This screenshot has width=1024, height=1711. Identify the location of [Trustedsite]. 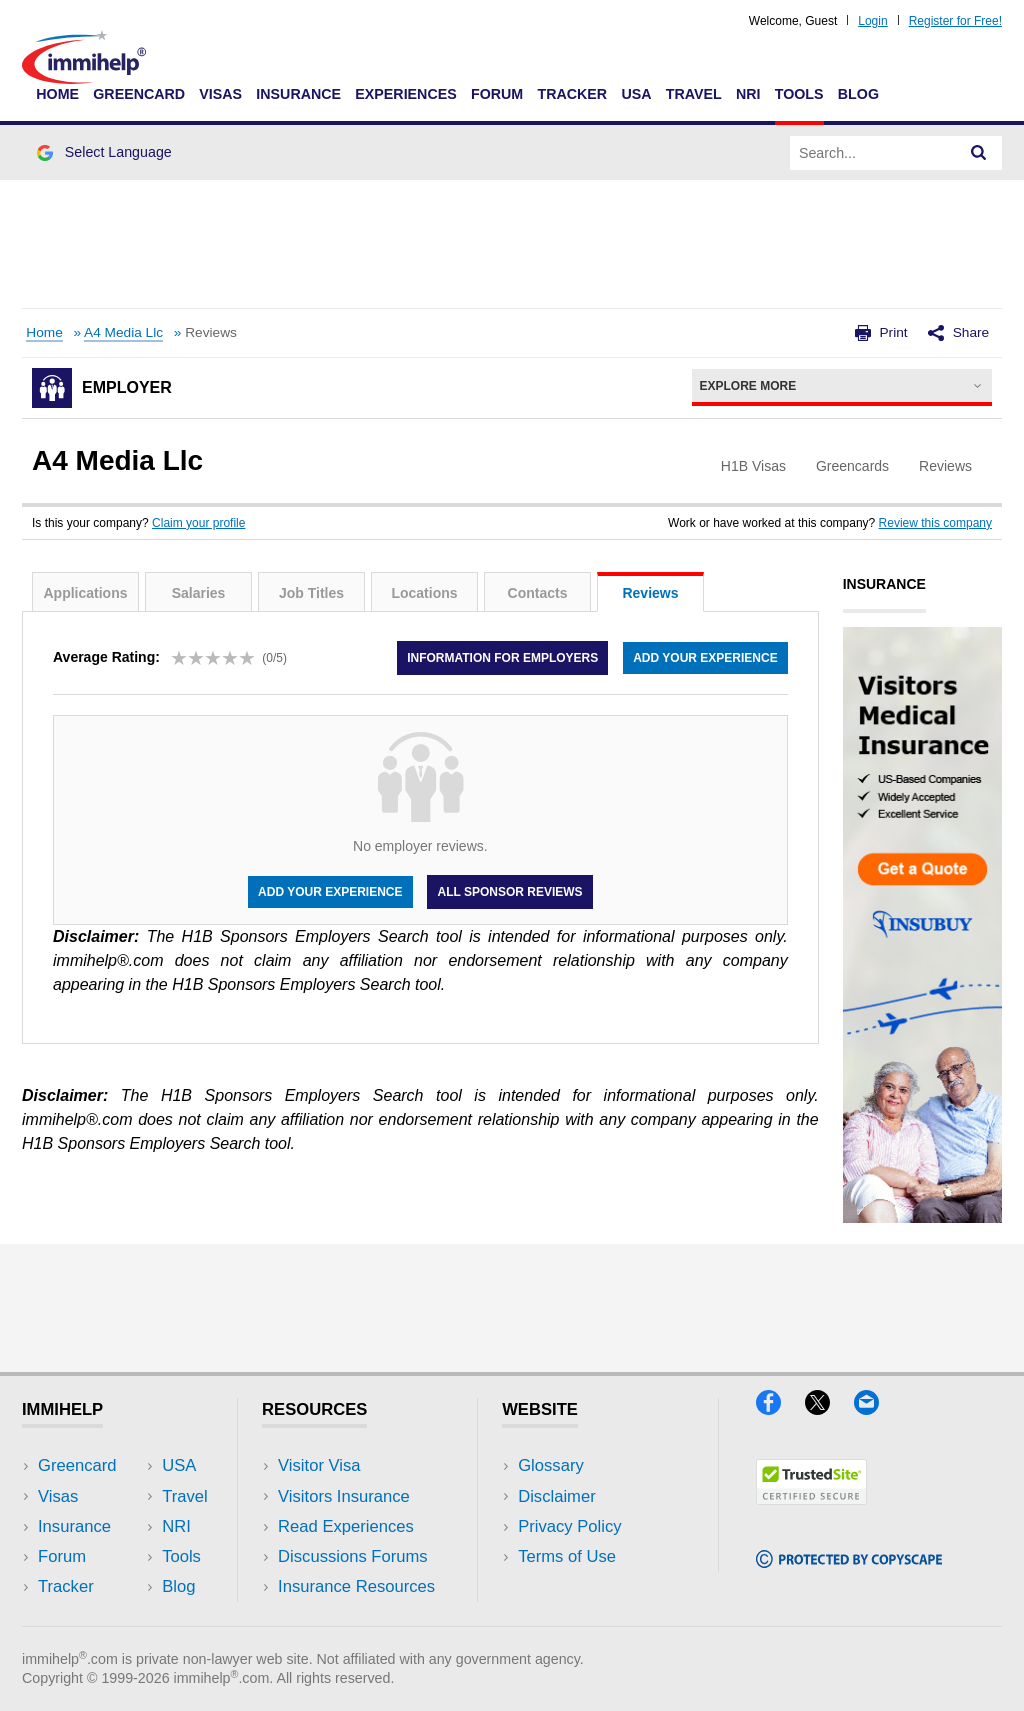
(811, 1498).